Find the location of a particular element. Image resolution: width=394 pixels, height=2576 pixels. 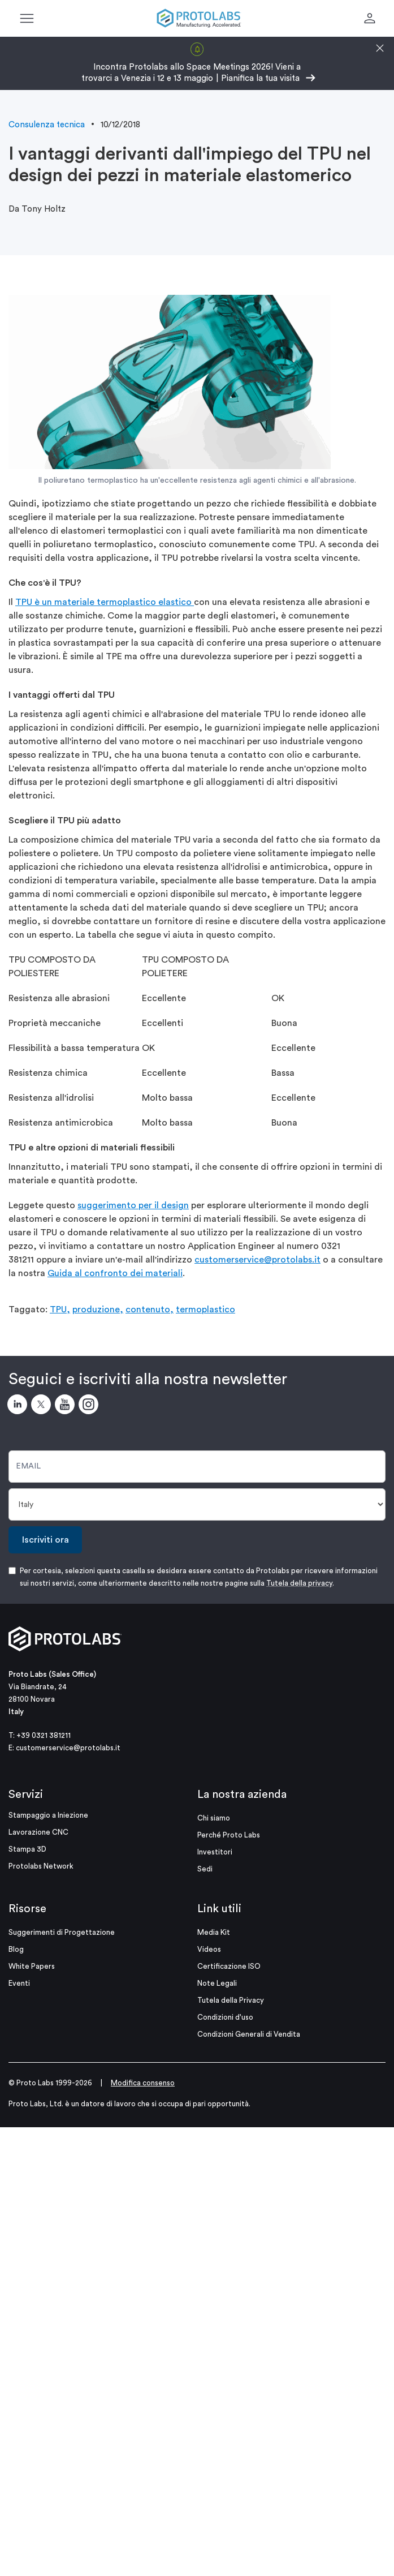

customerservice@protolabs.it is located at coordinates (257, 1259).